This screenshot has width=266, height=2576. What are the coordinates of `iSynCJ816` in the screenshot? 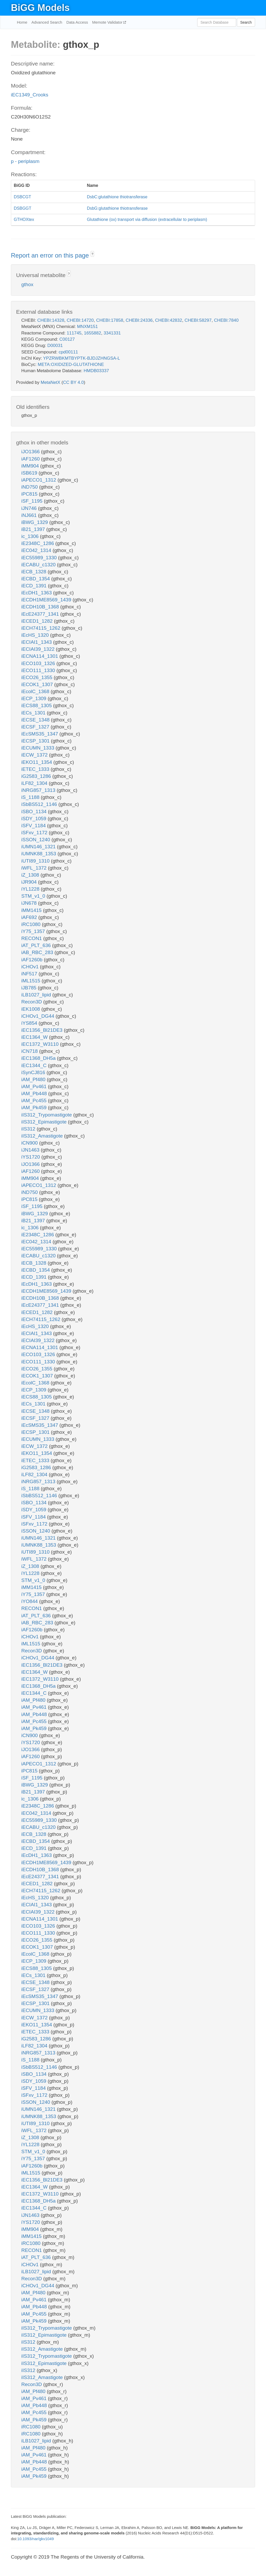 It's located at (33, 1072).